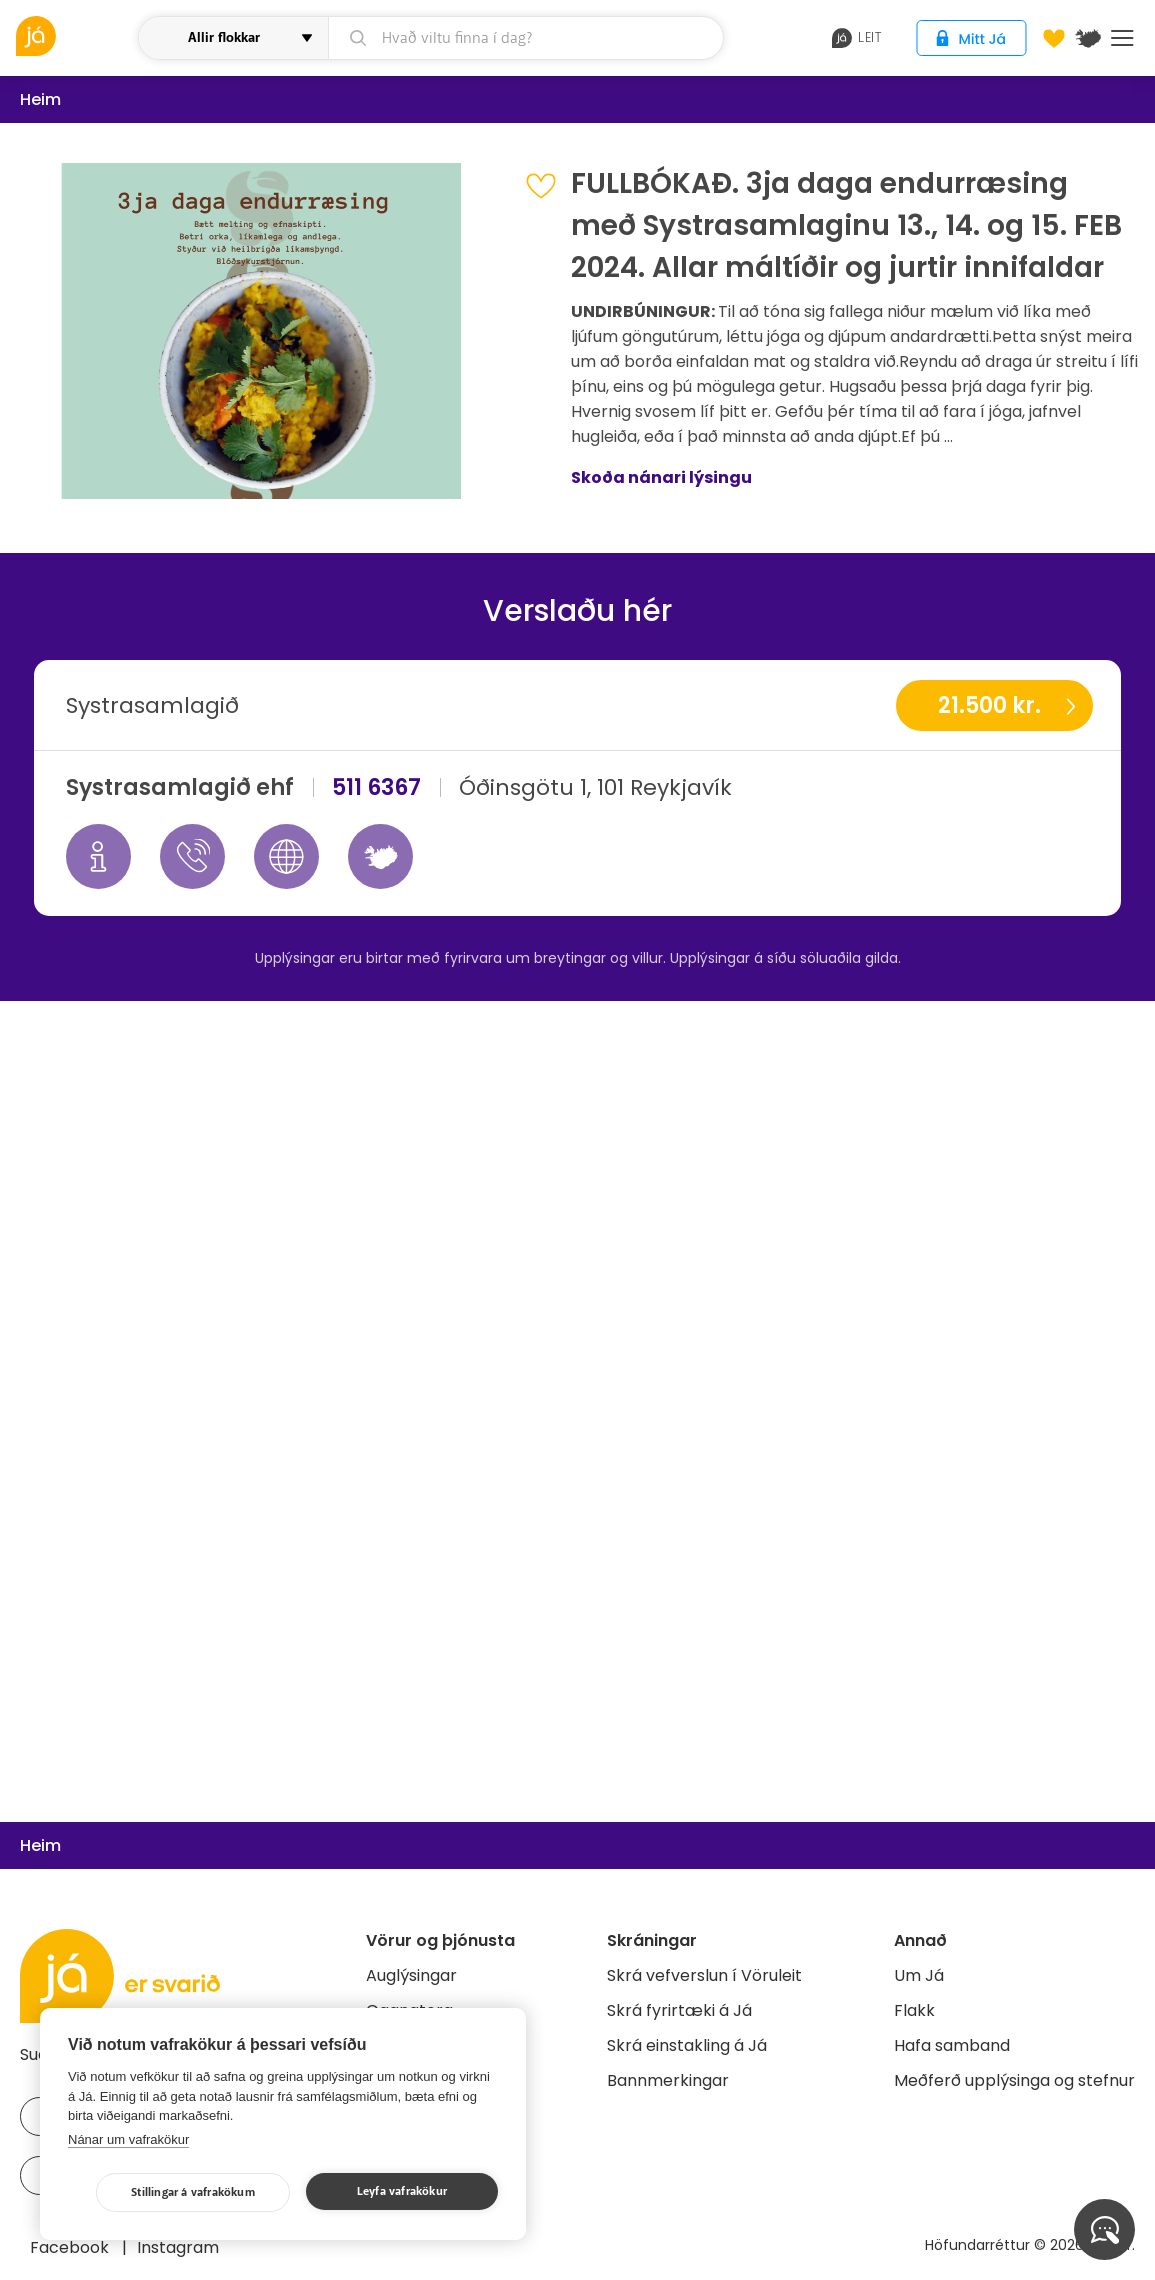 The image size is (1155, 2280). Describe the element at coordinates (1122, 38) in the screenshot. I see `Menu` at that location.